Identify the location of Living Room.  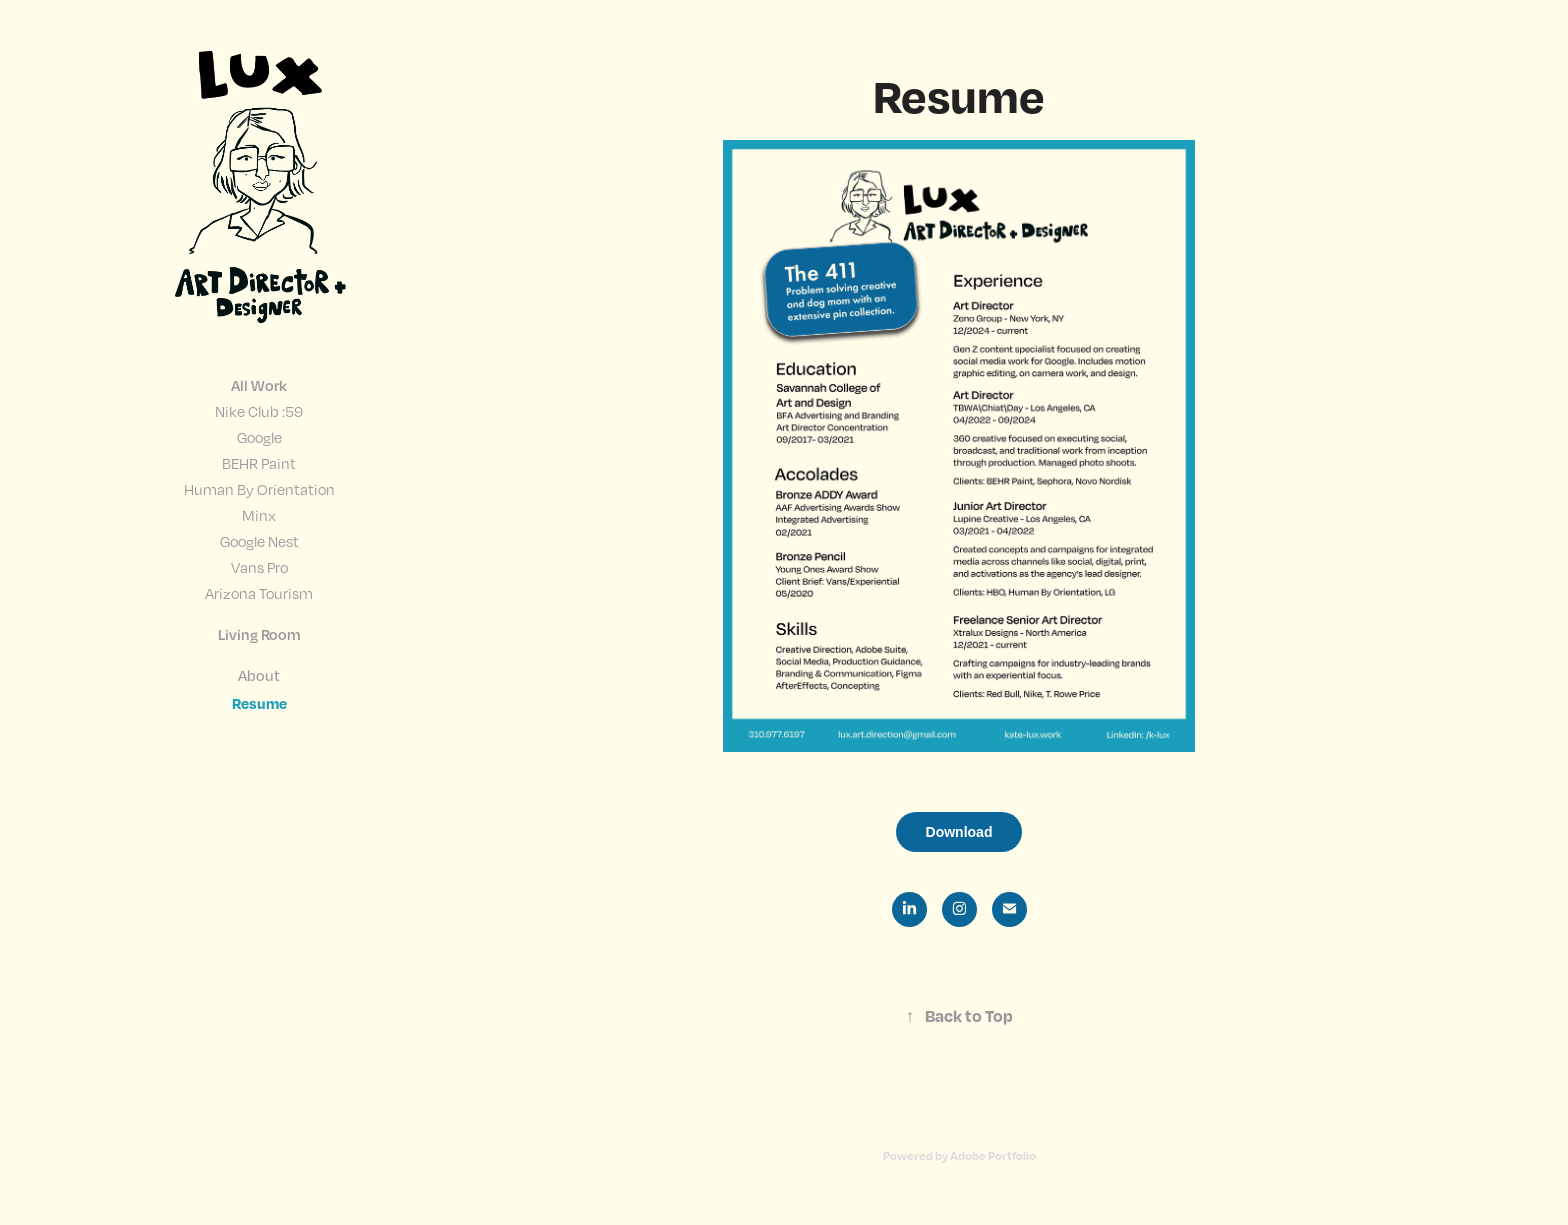
(259, 634).